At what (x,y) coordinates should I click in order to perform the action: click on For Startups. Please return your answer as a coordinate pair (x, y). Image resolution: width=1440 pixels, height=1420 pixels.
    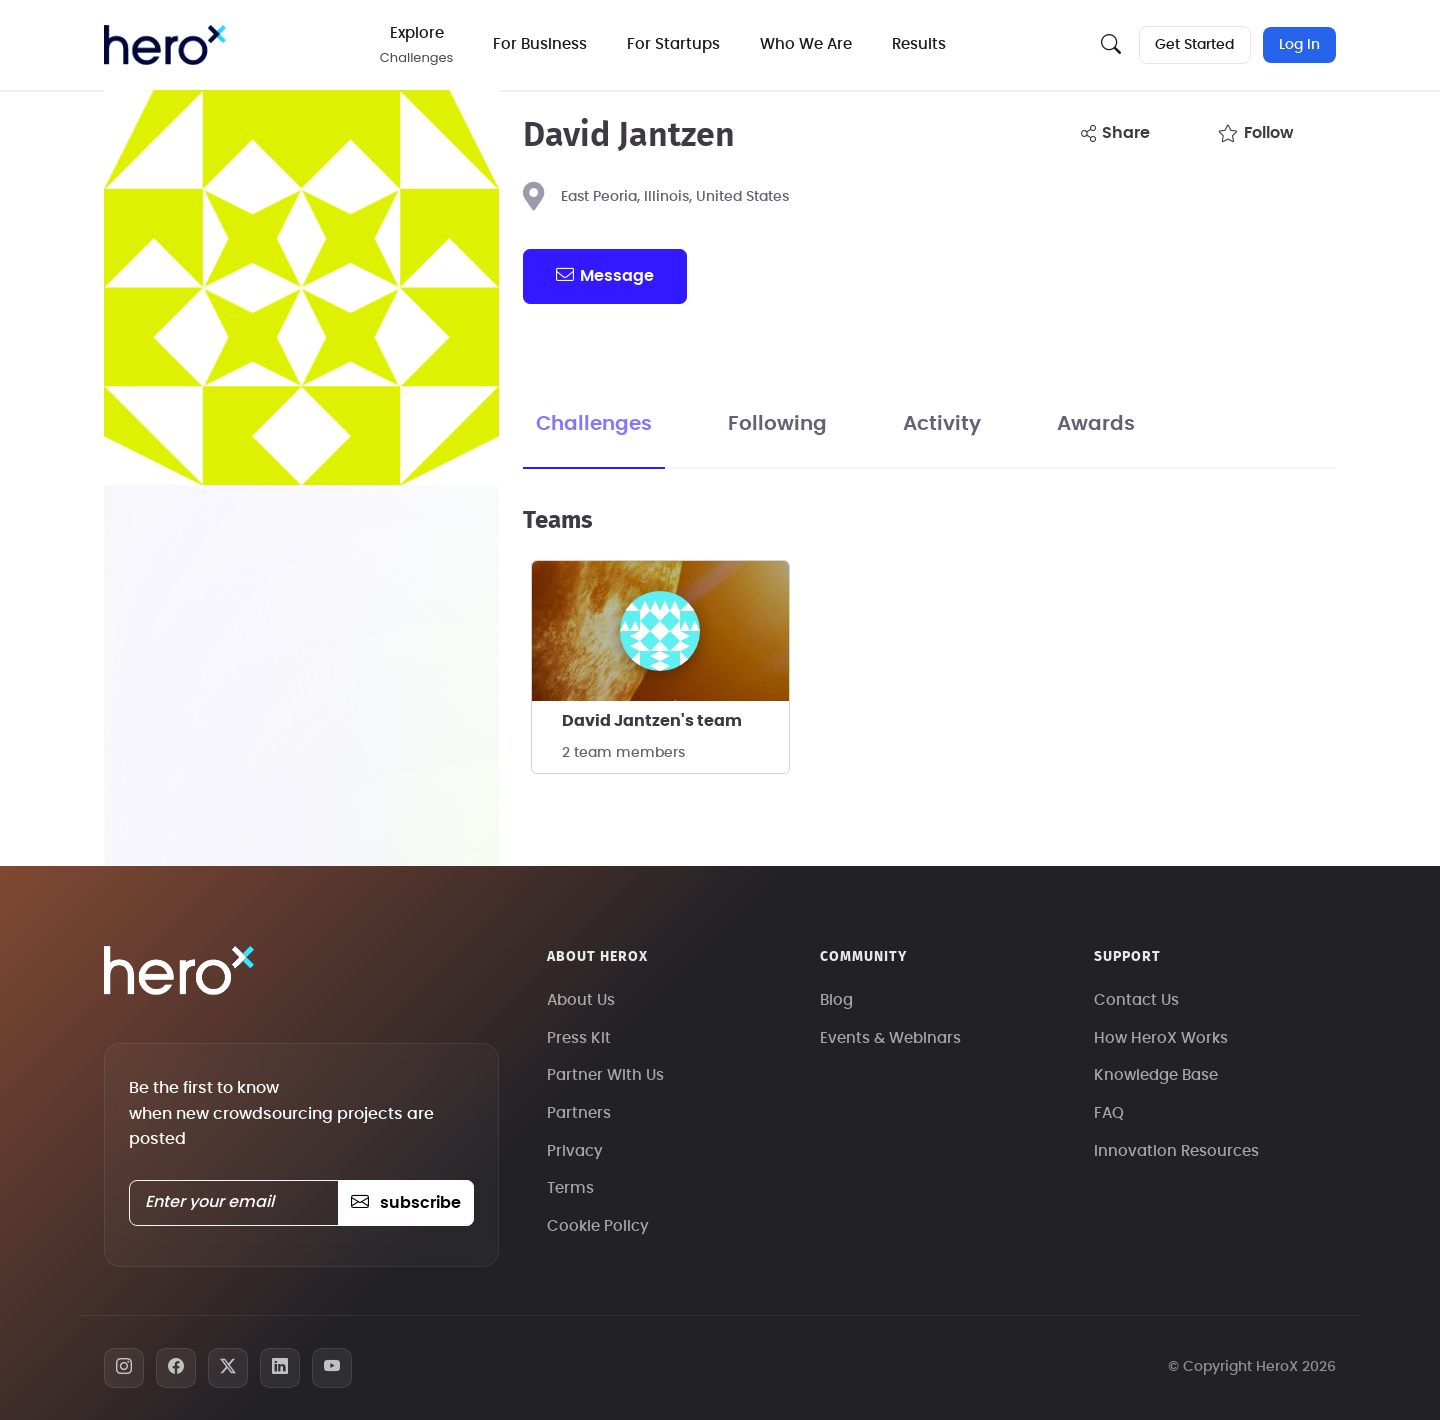
    Looking at the image, I should click on (675, 44).